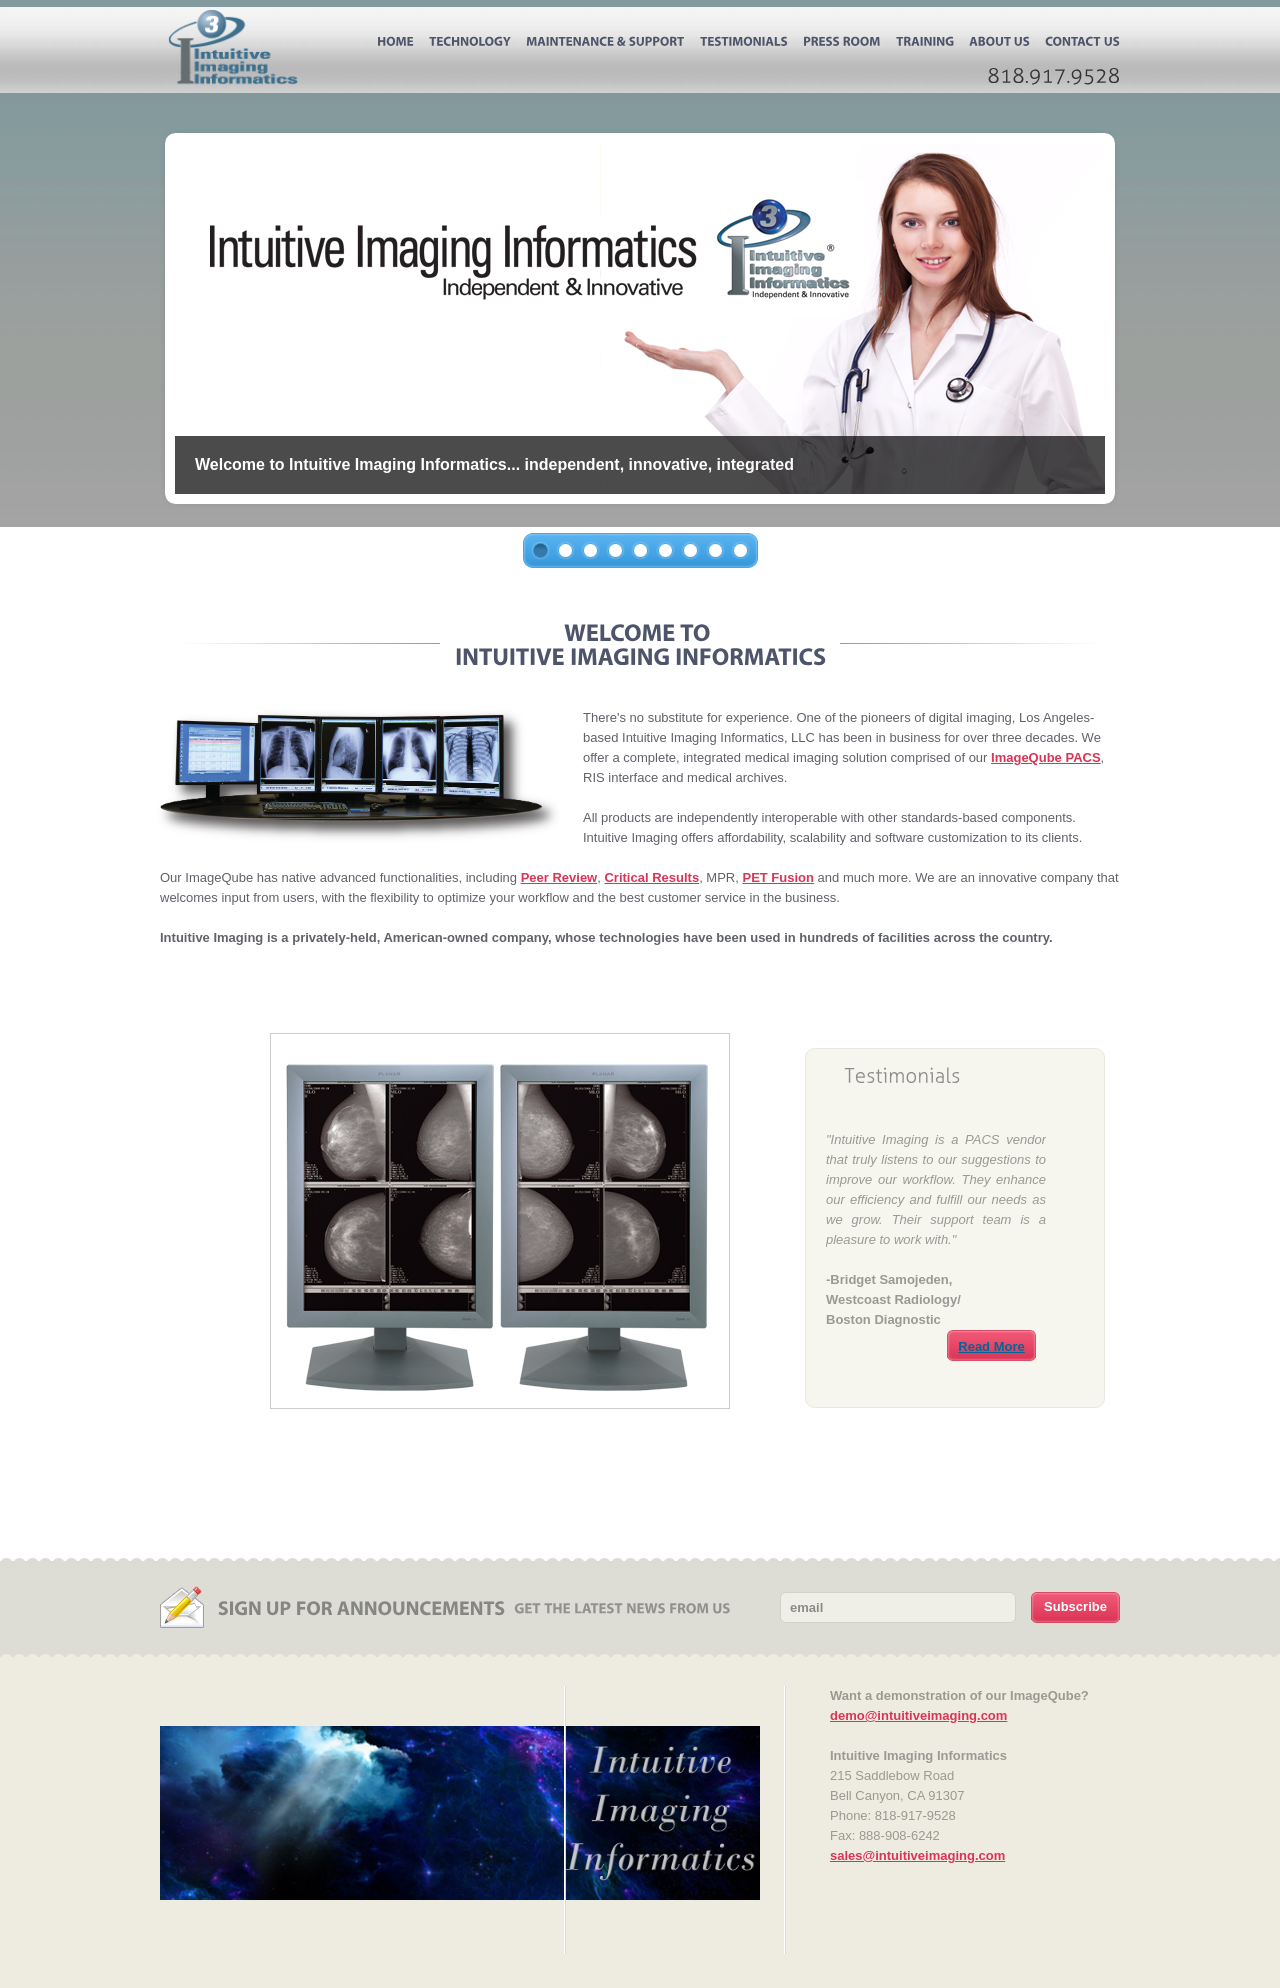  I want to click on Critical Results, so click(651, 877).